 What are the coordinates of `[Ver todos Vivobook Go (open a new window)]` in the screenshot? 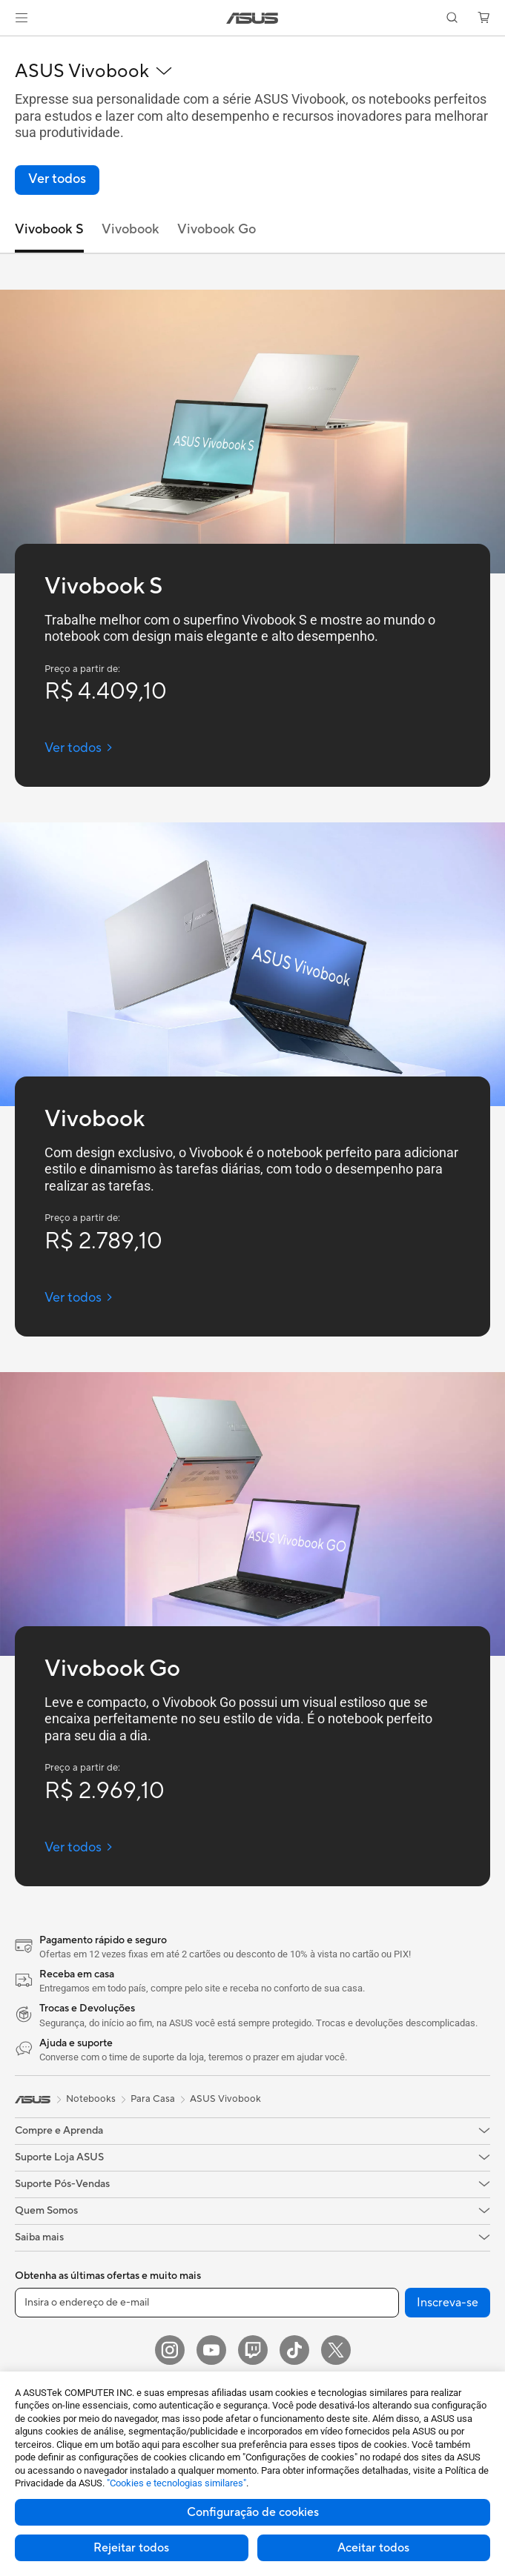 It's located at (78, 1847).